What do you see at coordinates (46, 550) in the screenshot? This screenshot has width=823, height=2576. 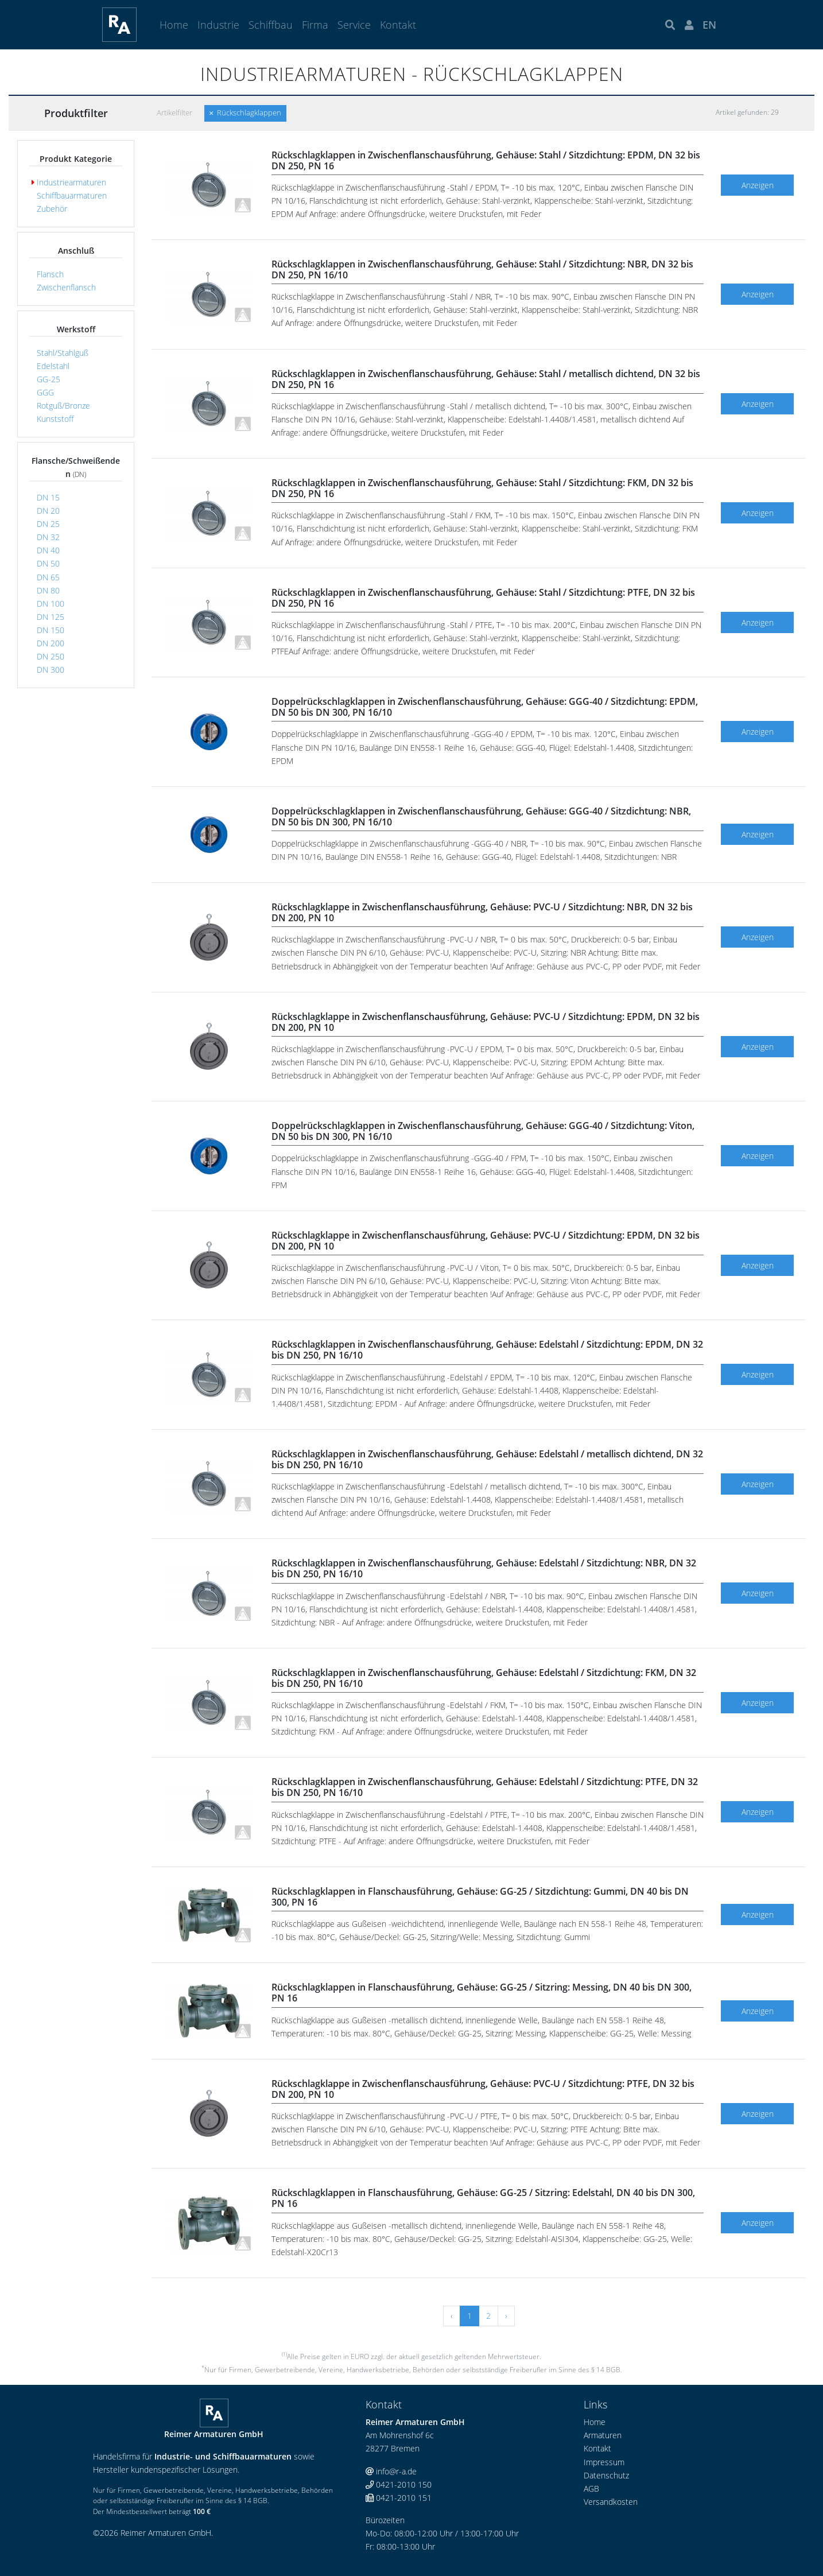 I see `DN 40` at bounding box center [46, 550].